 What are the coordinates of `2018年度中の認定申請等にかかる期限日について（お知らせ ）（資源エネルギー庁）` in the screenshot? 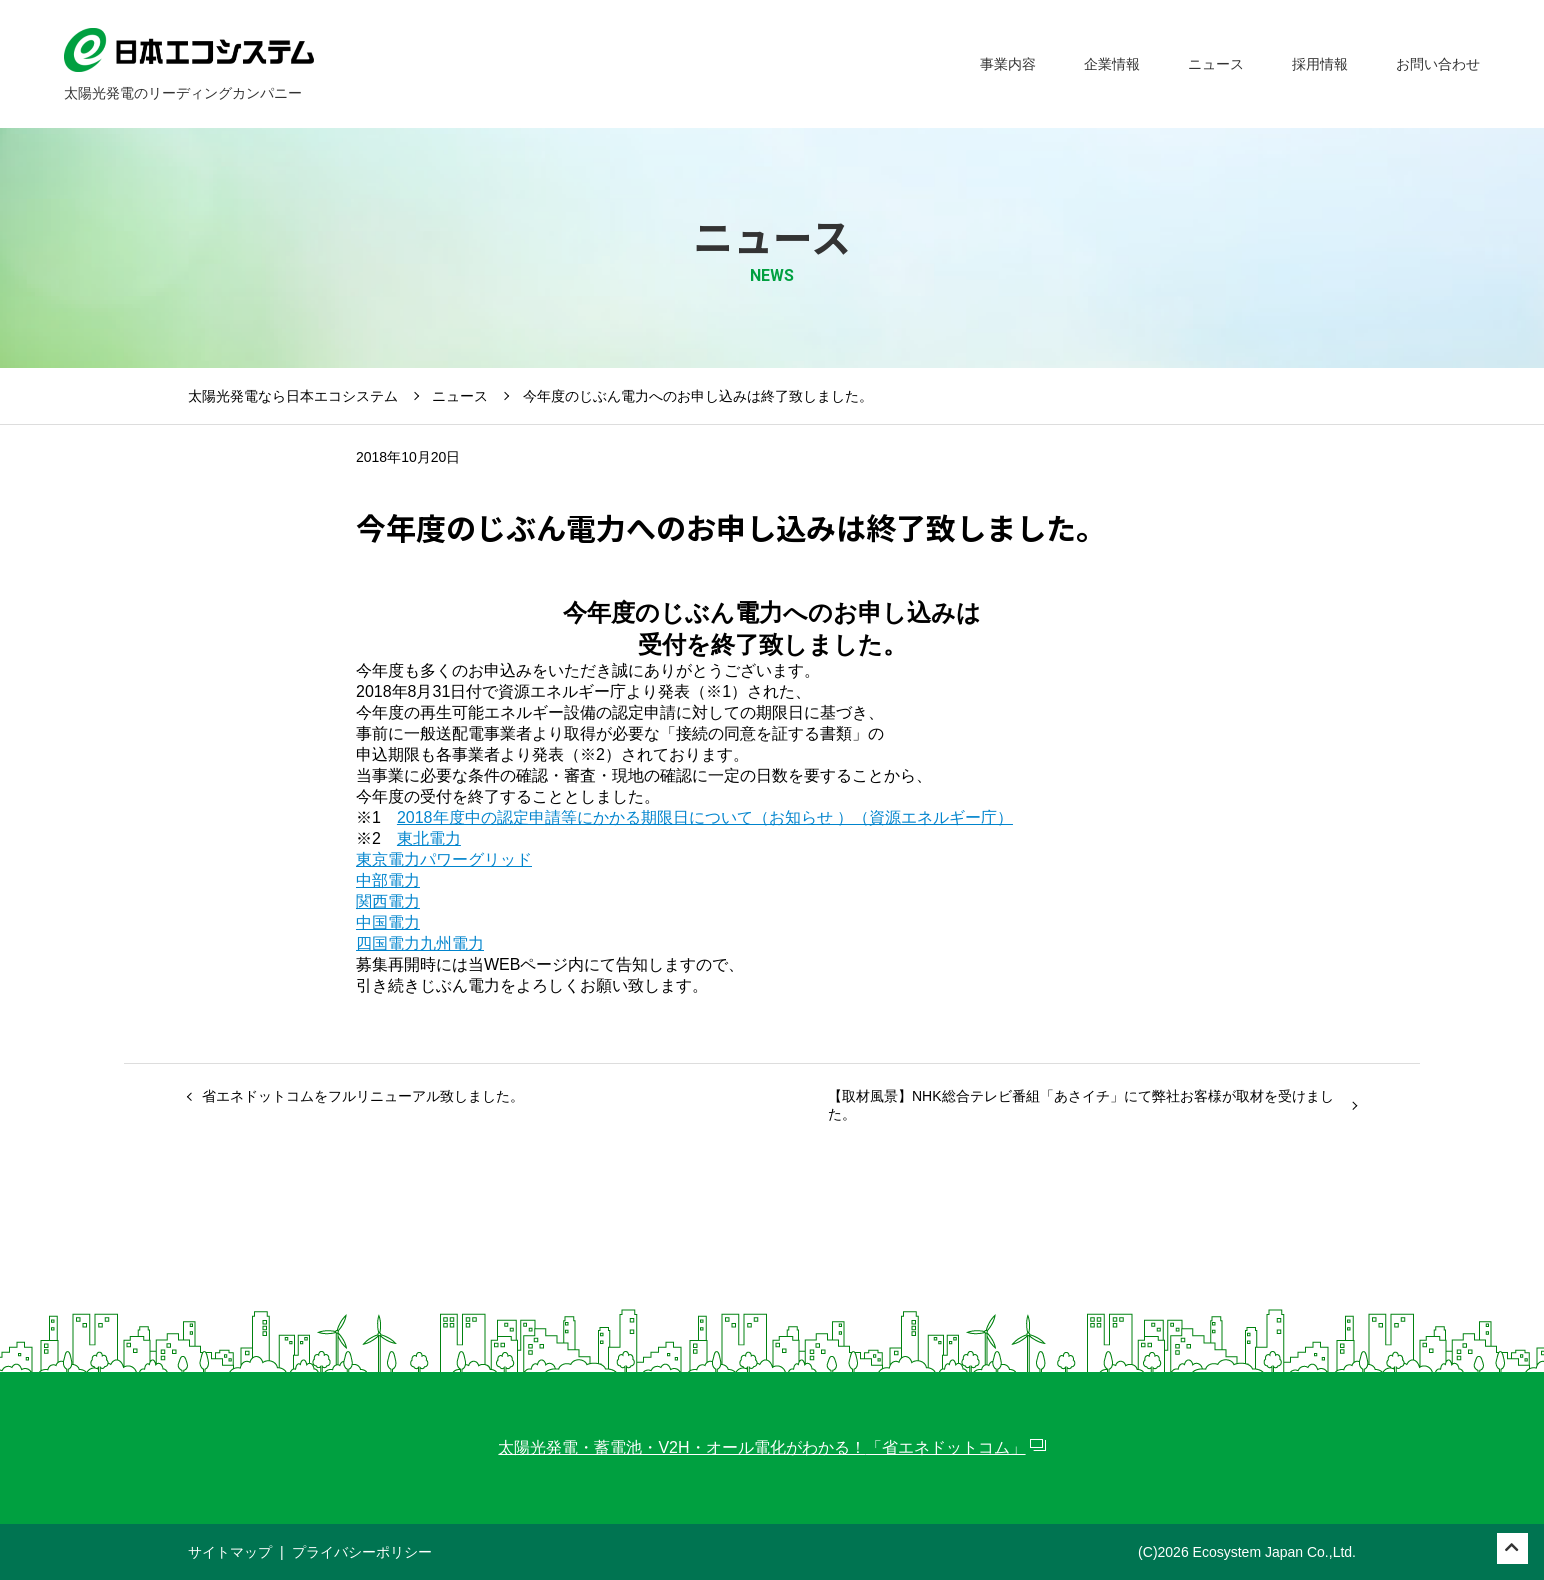 It's located at (705, 817).